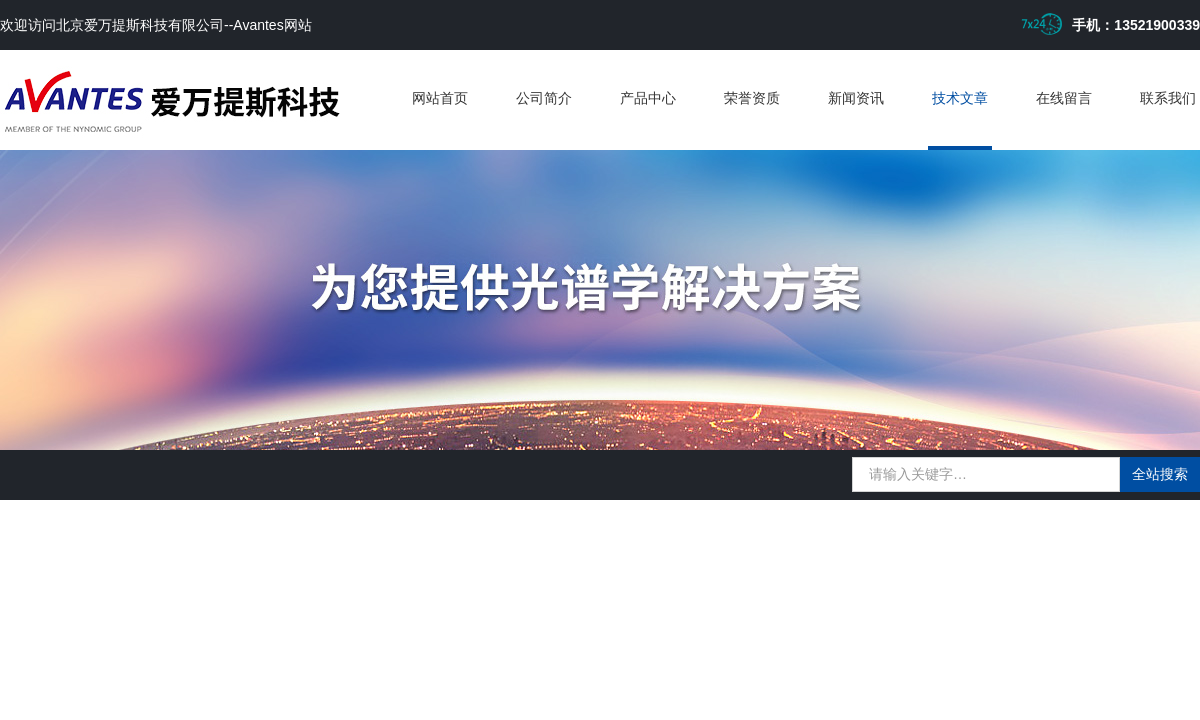 Image resolution: width=1200 pixels, height=720 pixels. I want to click on 网站首页, so click(440, 98).